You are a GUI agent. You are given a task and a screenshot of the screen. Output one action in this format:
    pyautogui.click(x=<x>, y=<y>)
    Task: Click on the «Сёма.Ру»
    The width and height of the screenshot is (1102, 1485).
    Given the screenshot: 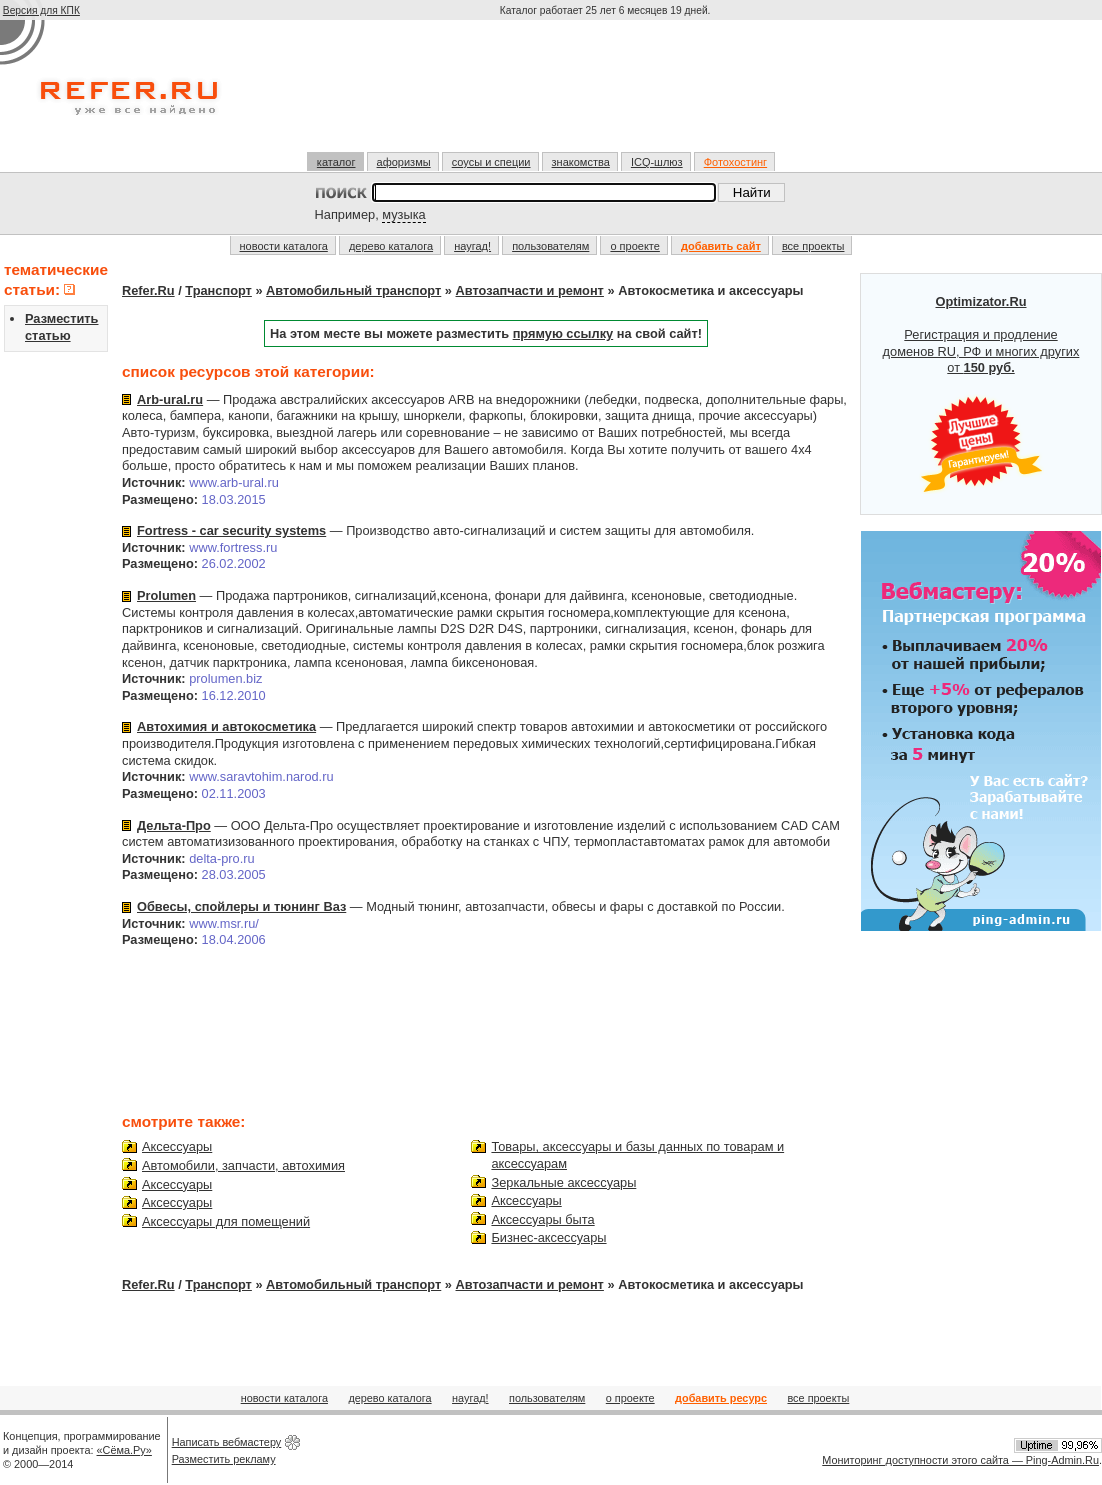 What is the action you would take?
    pyautogui.click(x=124, y=1450)
    